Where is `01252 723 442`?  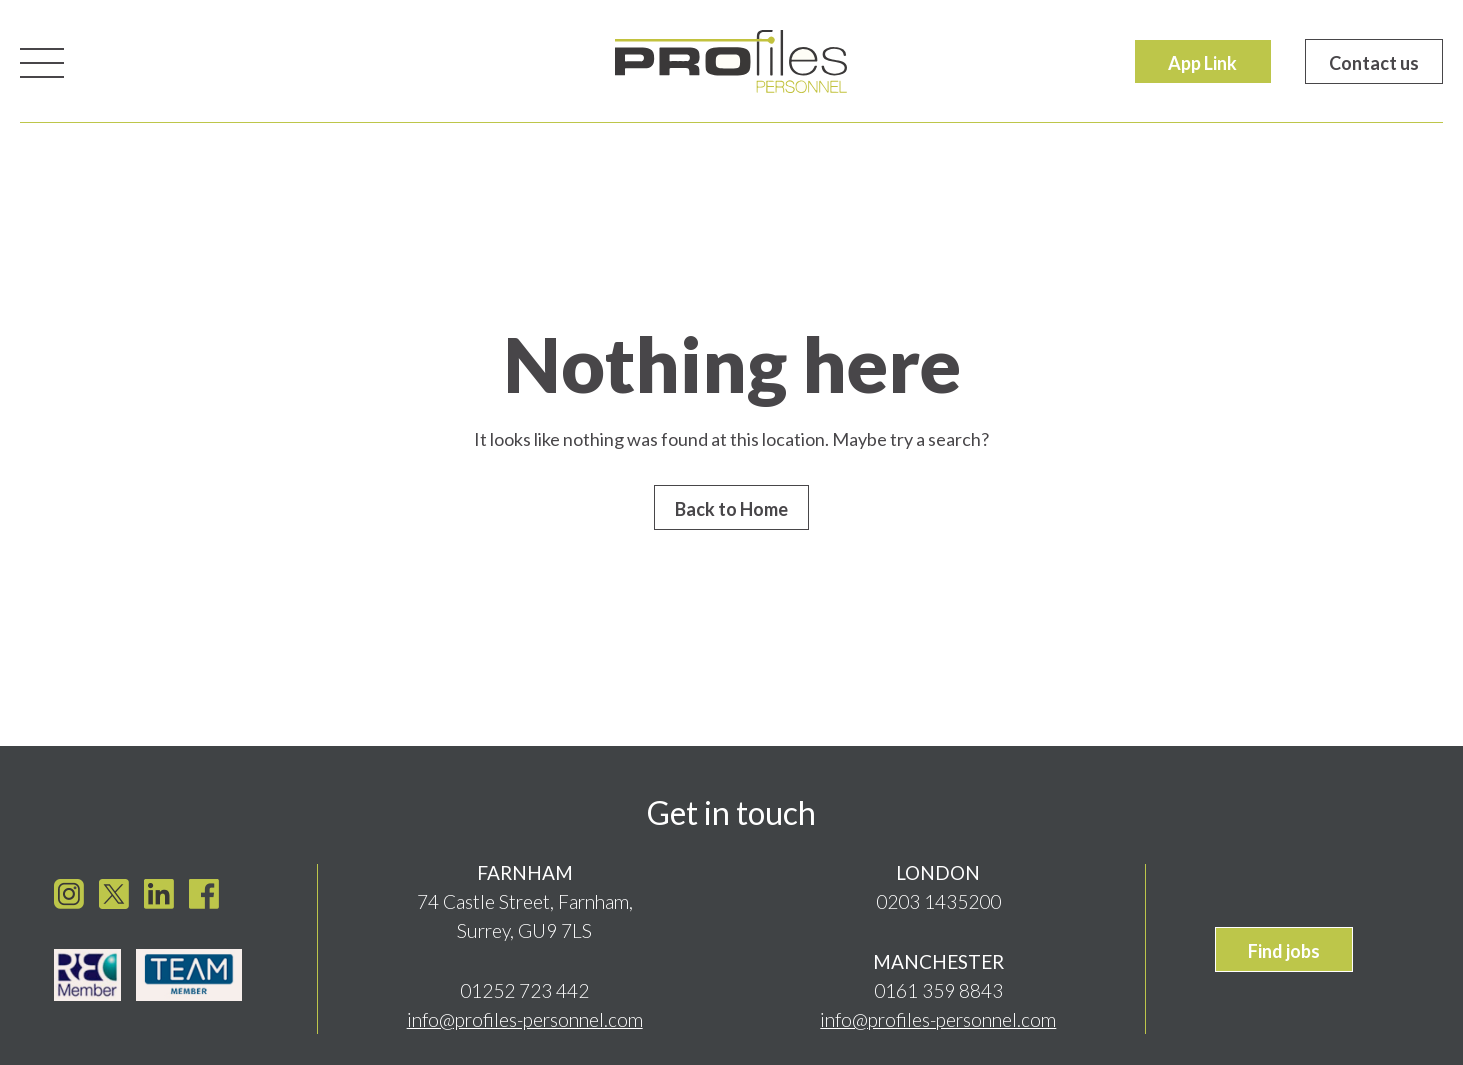
01252 723 442 is located at coordinates (524, 985).